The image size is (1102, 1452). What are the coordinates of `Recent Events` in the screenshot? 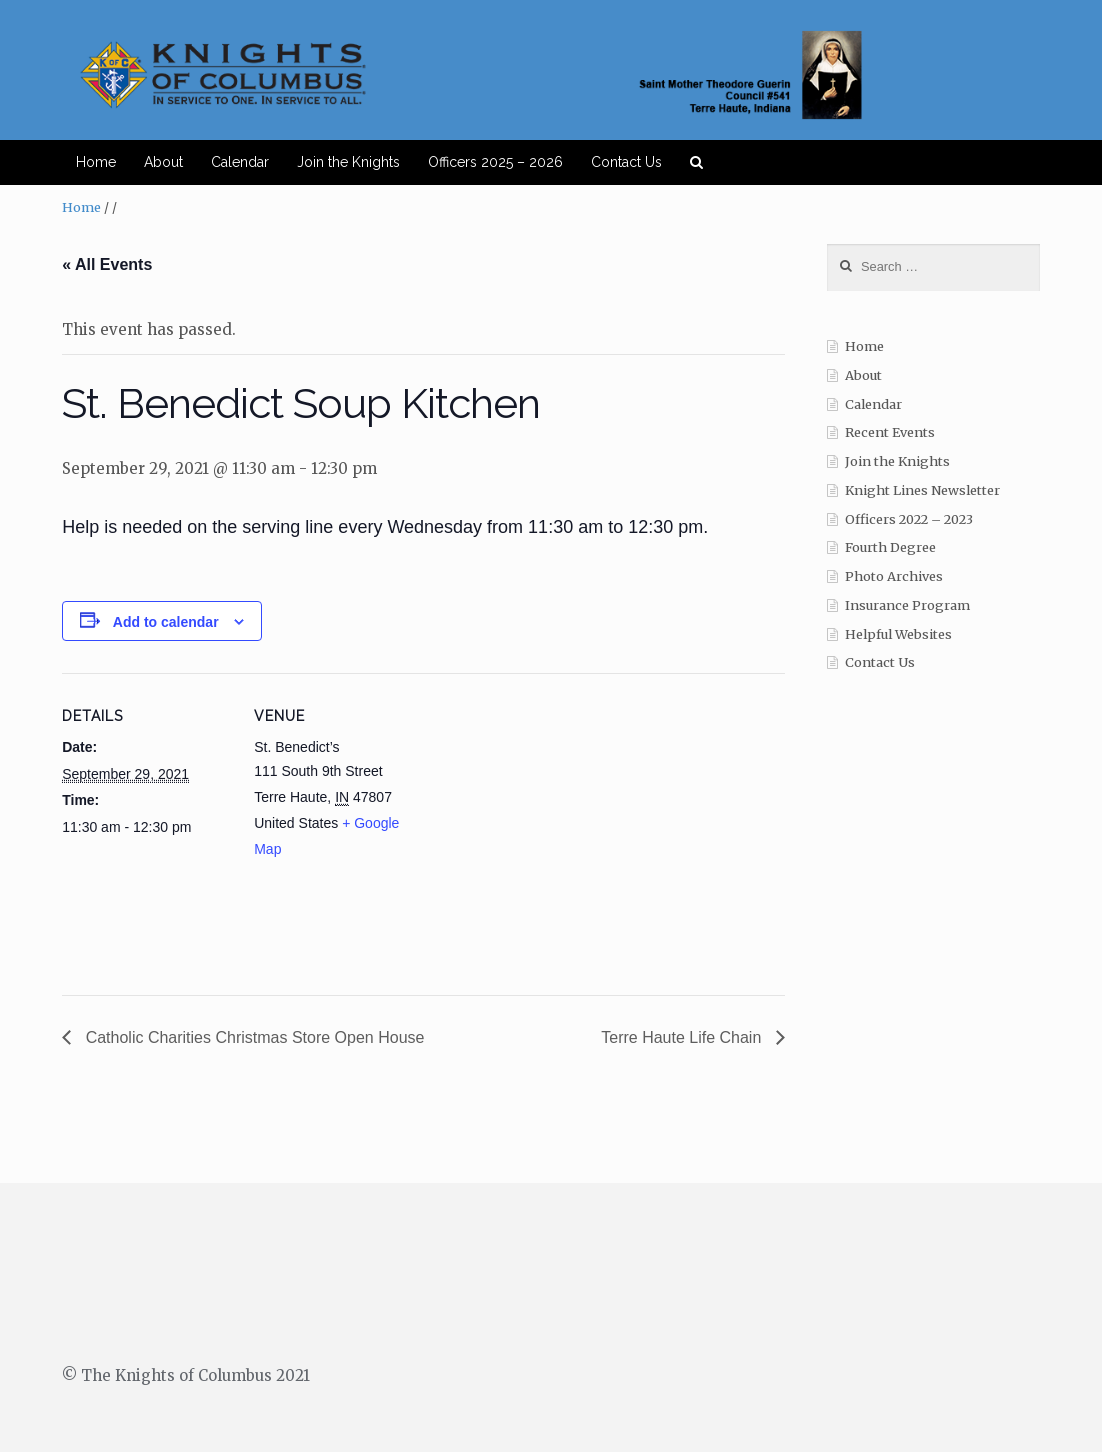 It's located at (890, 432).